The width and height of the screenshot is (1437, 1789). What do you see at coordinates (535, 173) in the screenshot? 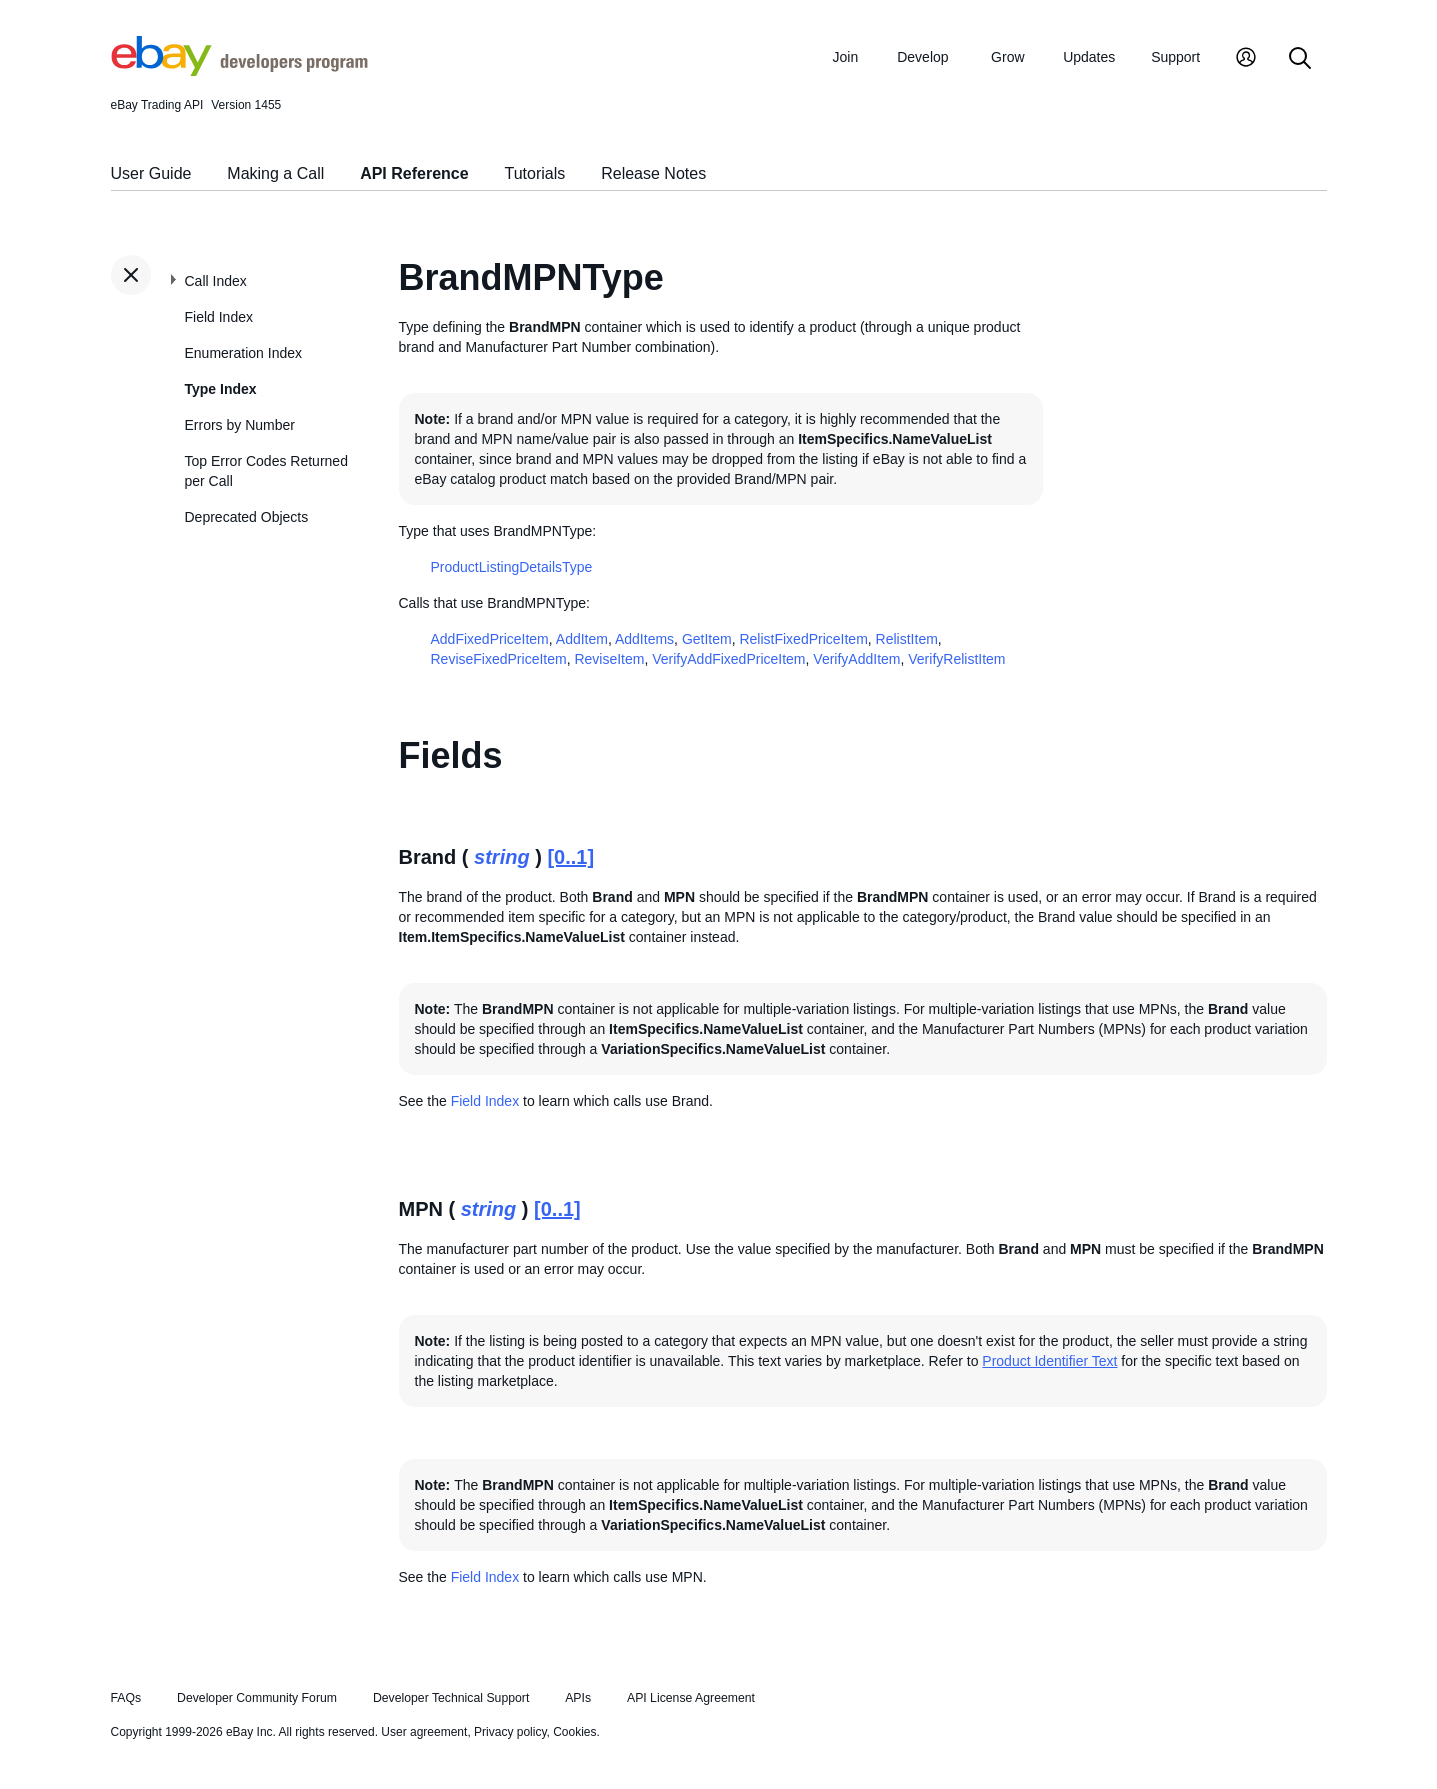
I see `Tutorials` at bounding box center [535, 173].